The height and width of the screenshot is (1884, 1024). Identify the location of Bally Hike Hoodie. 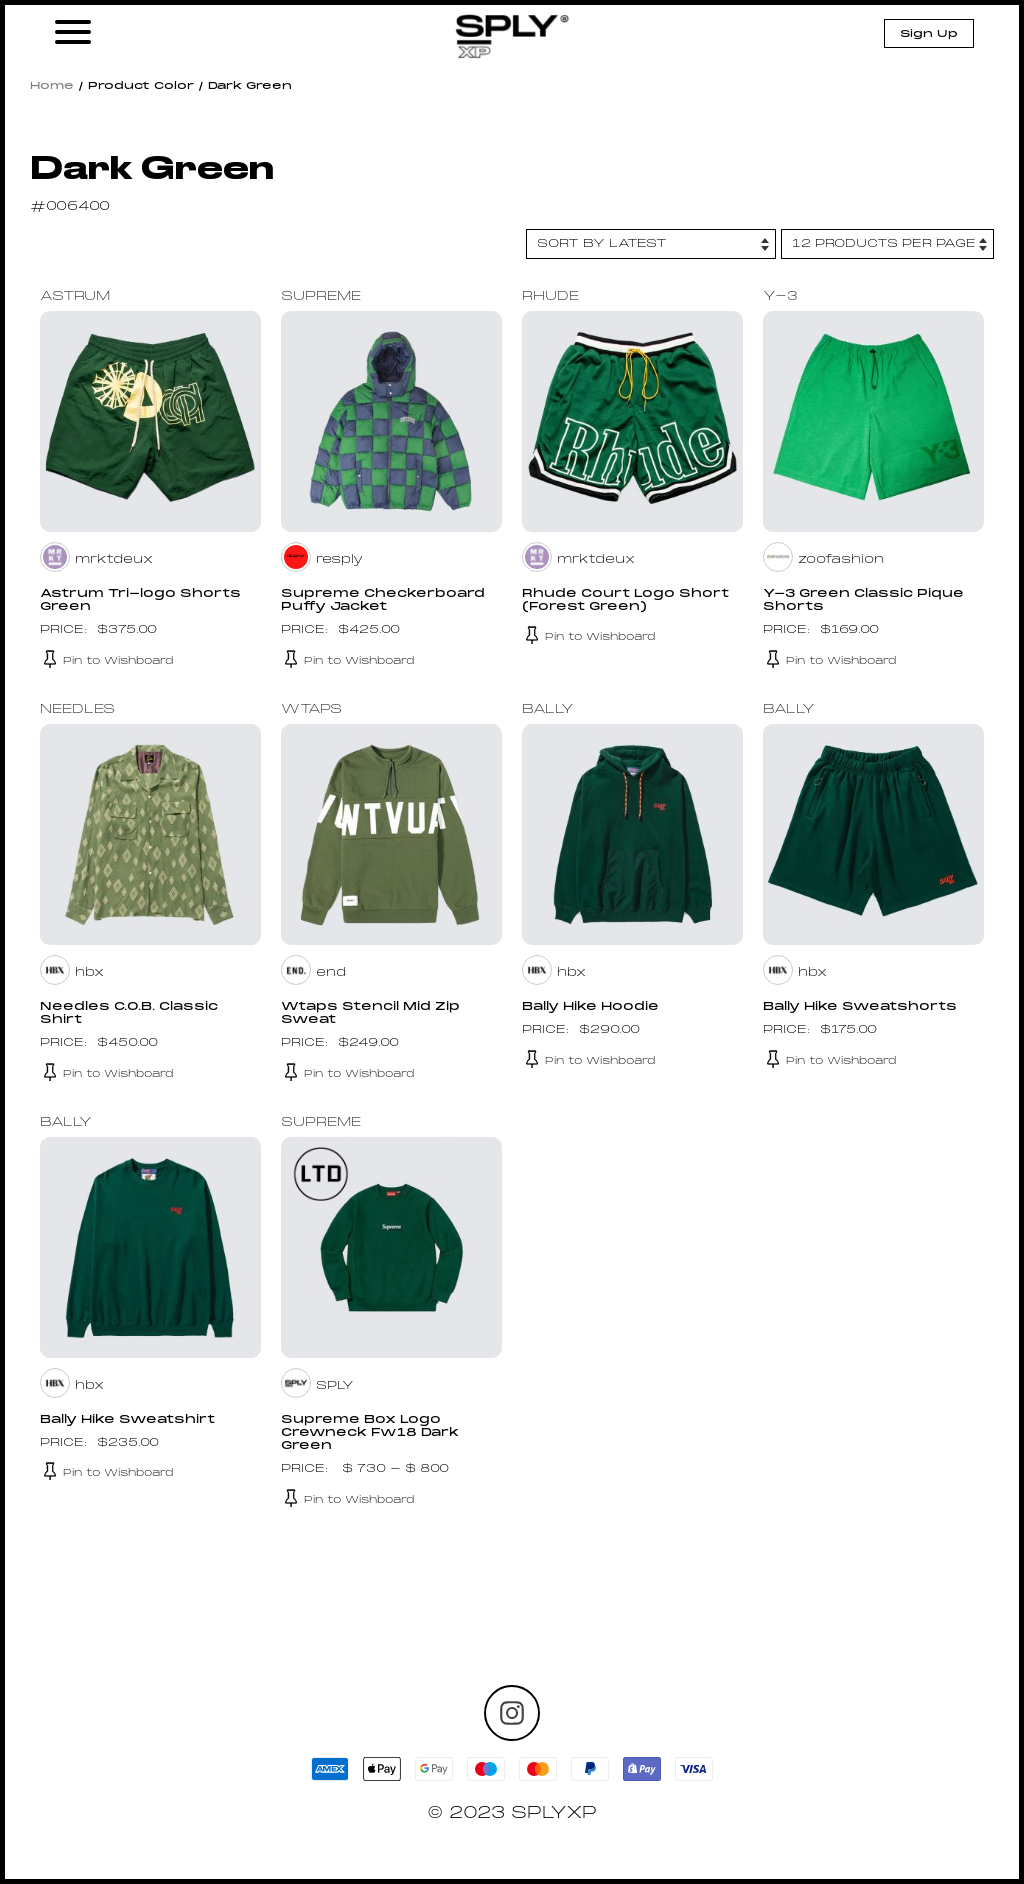
(590, 1007).